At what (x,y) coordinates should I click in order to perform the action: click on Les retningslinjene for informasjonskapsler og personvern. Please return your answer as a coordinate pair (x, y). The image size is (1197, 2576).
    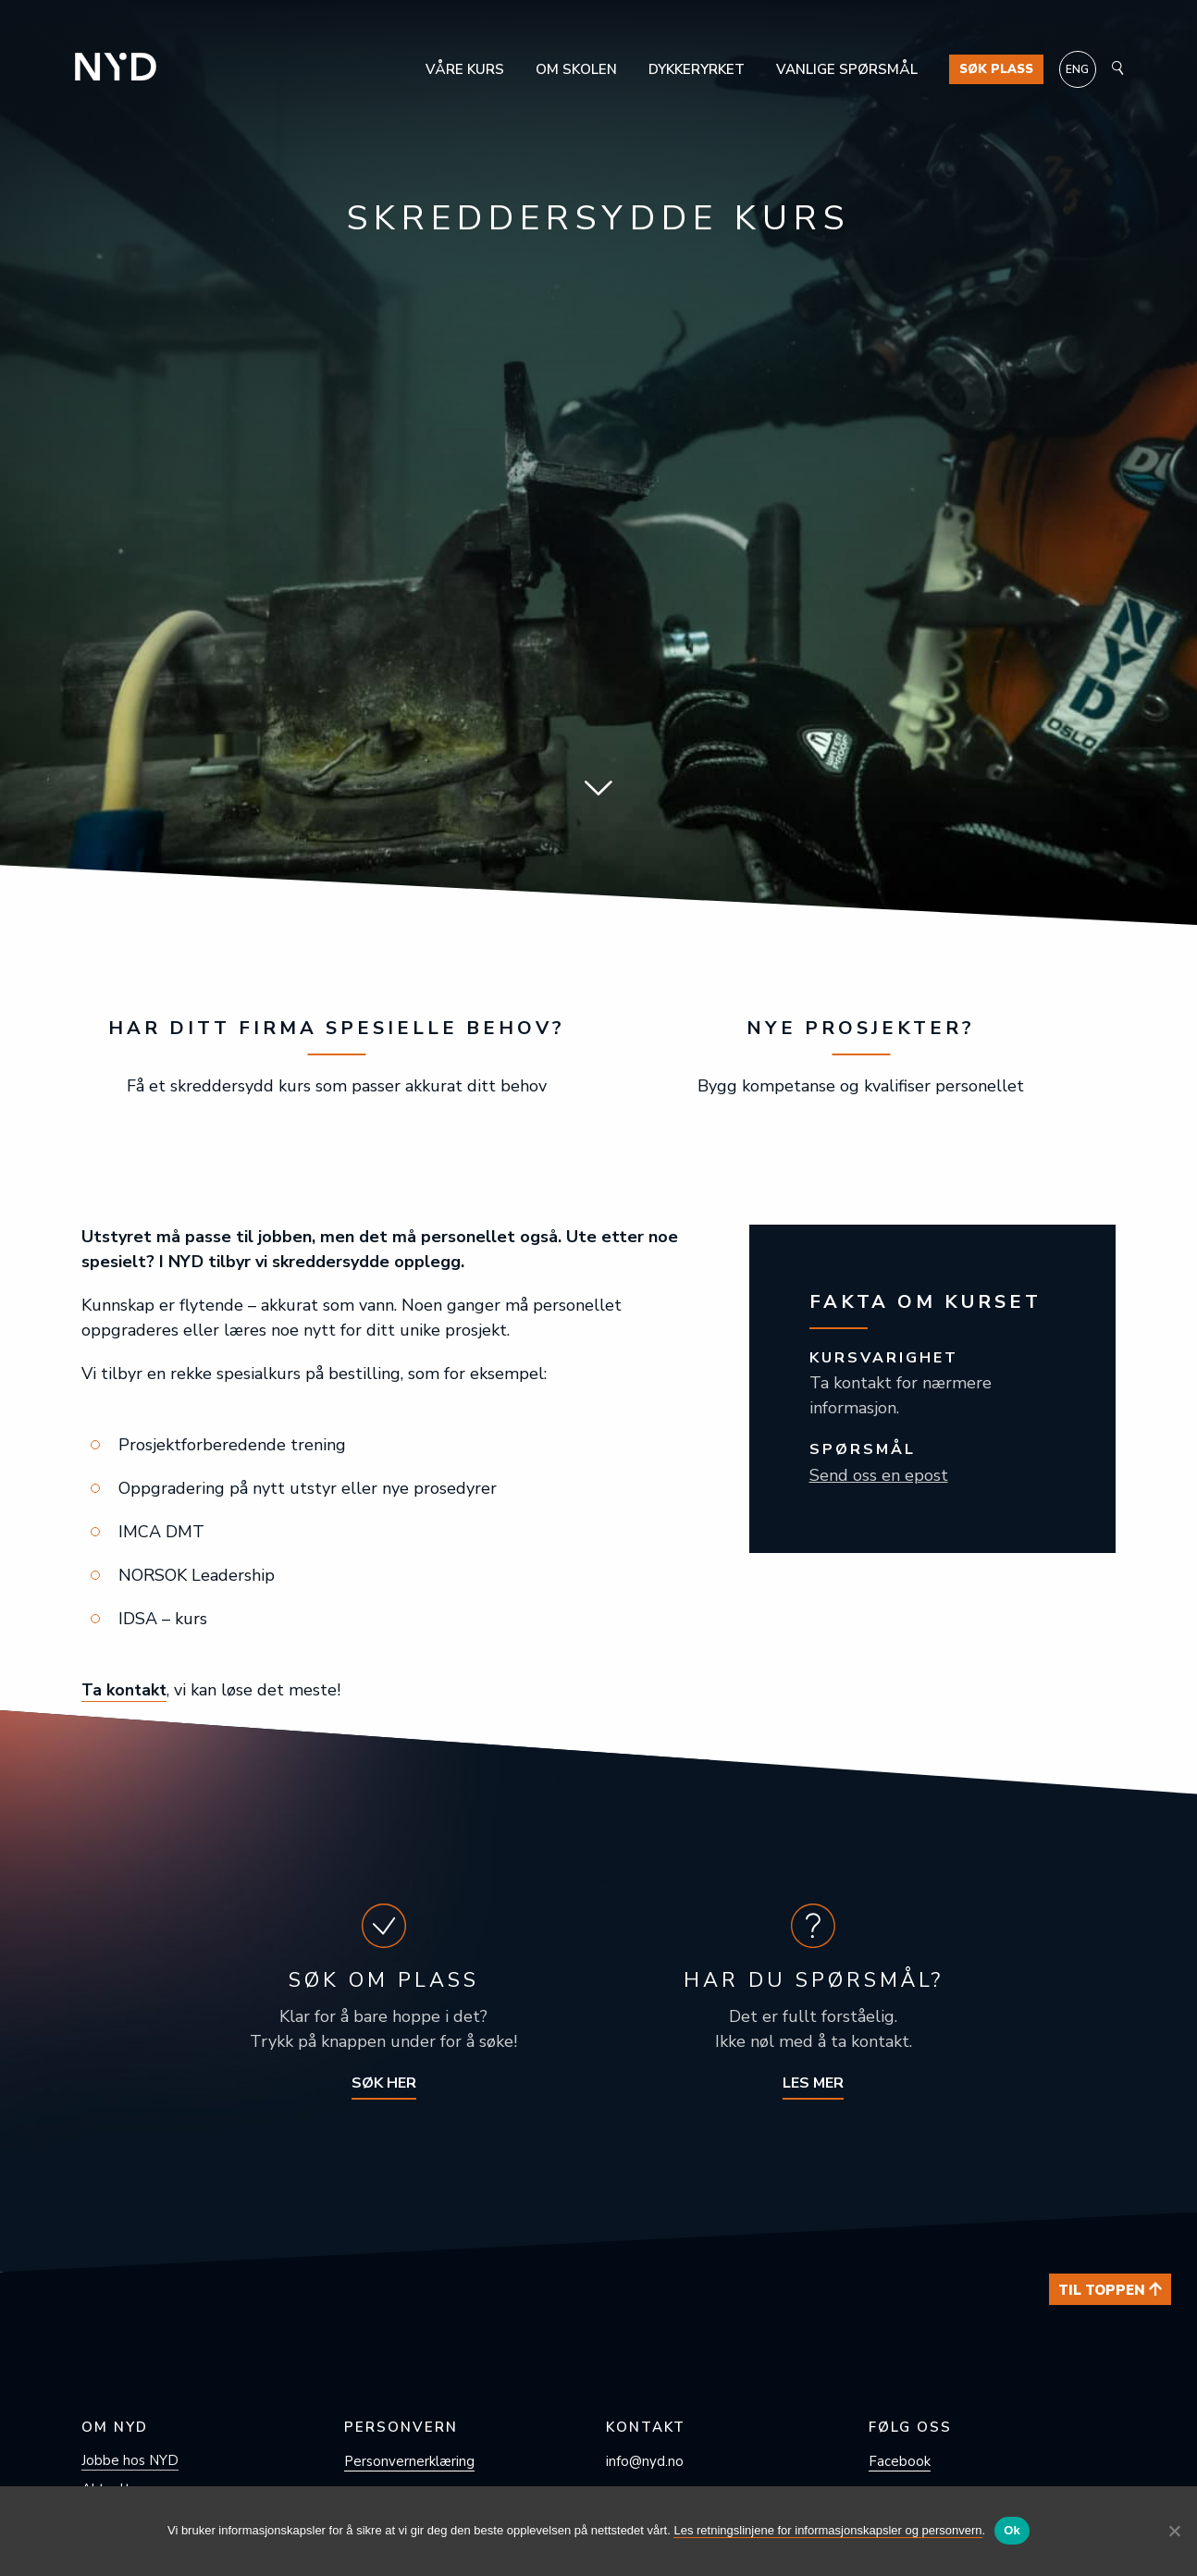
    Looking at the image, I should click on (827, 2530).